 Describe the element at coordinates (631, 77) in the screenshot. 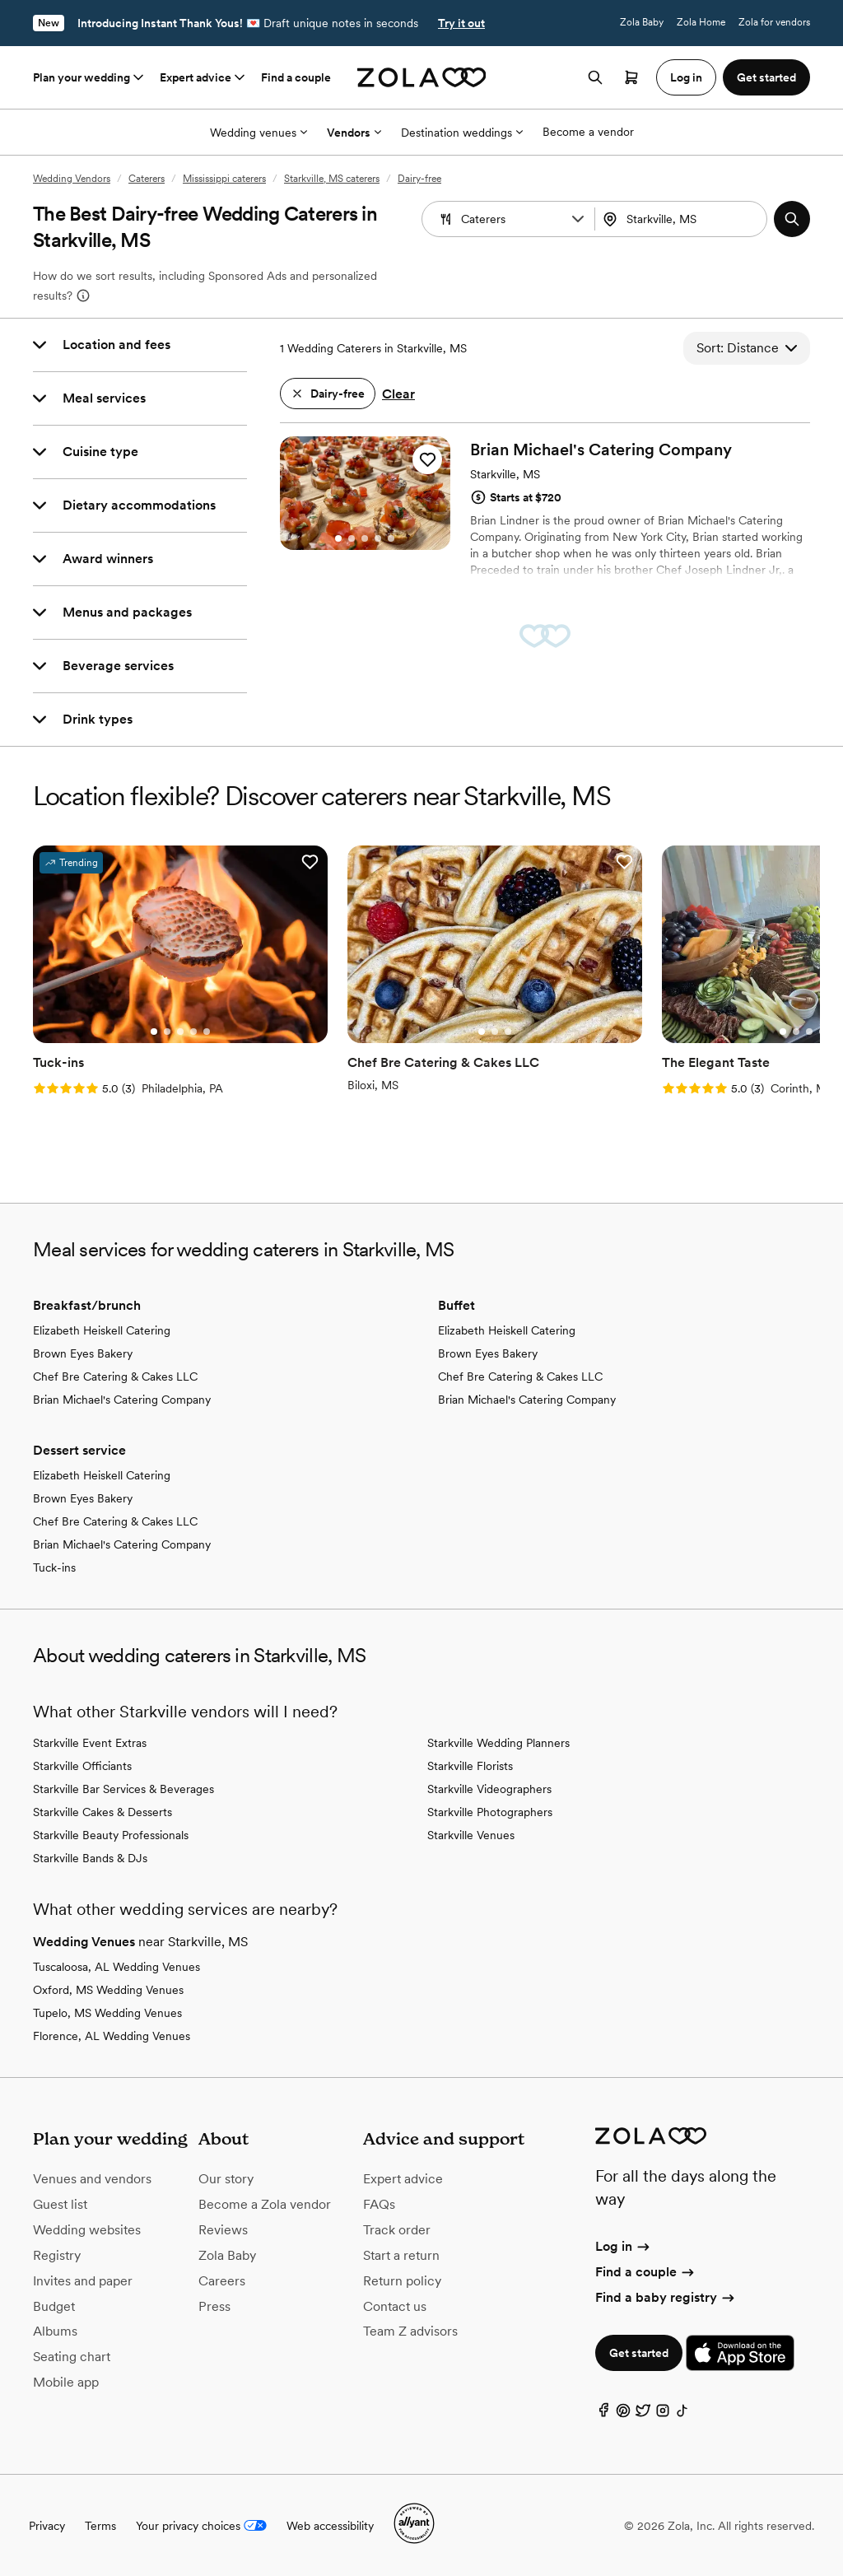

I see `[Open cart]` at that location.